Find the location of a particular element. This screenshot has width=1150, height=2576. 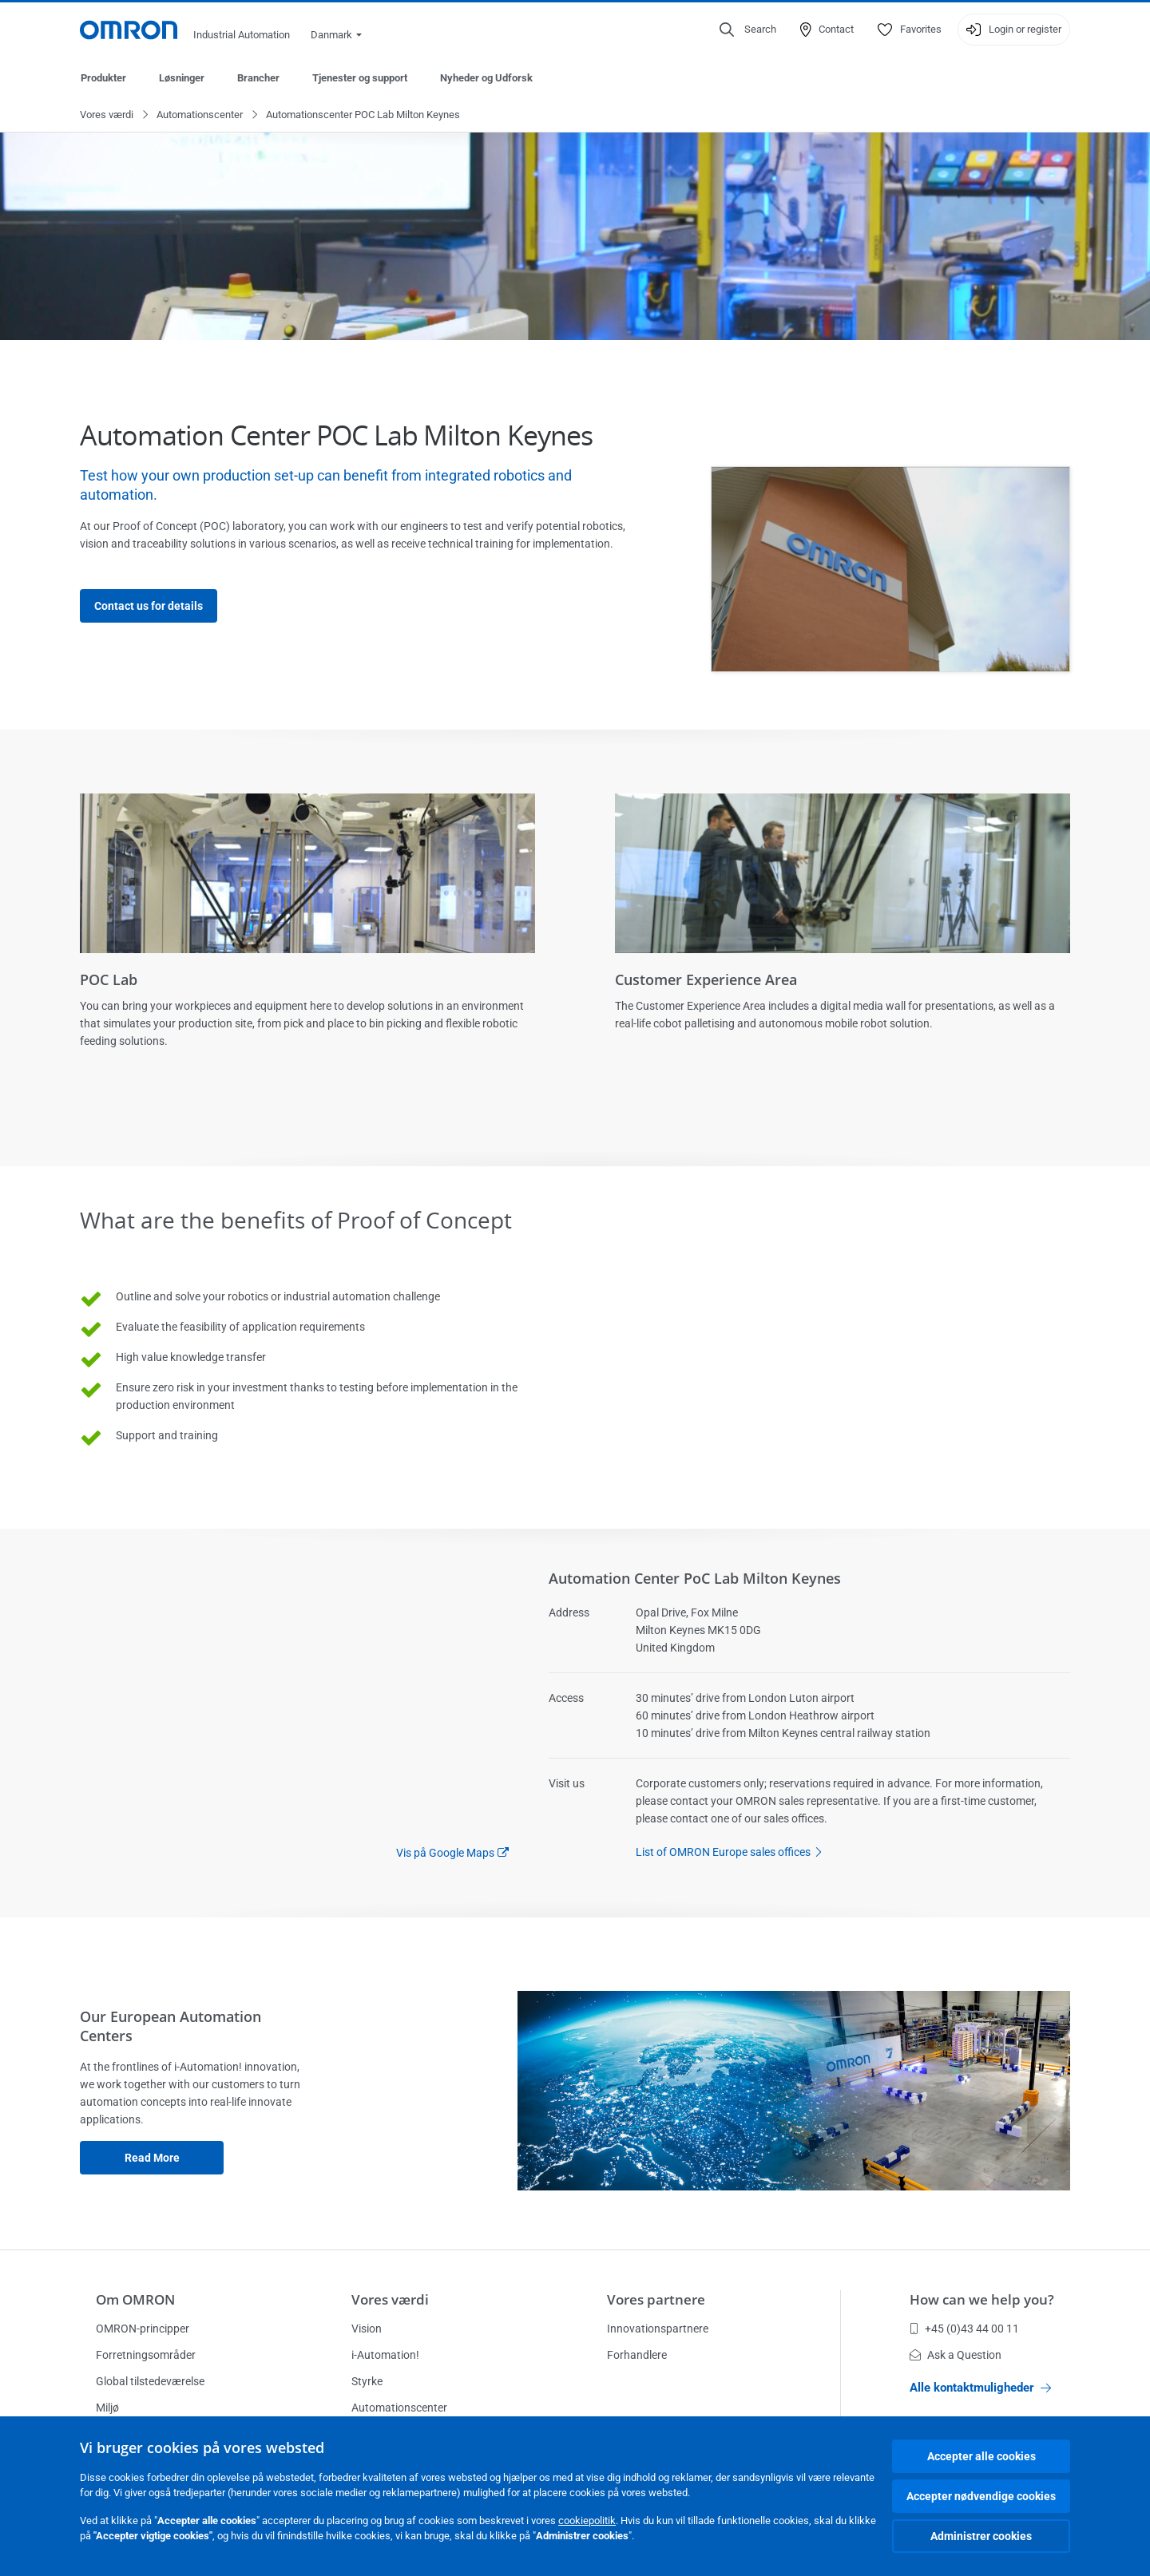

Vores værdi is located at coordinates (106, 115).